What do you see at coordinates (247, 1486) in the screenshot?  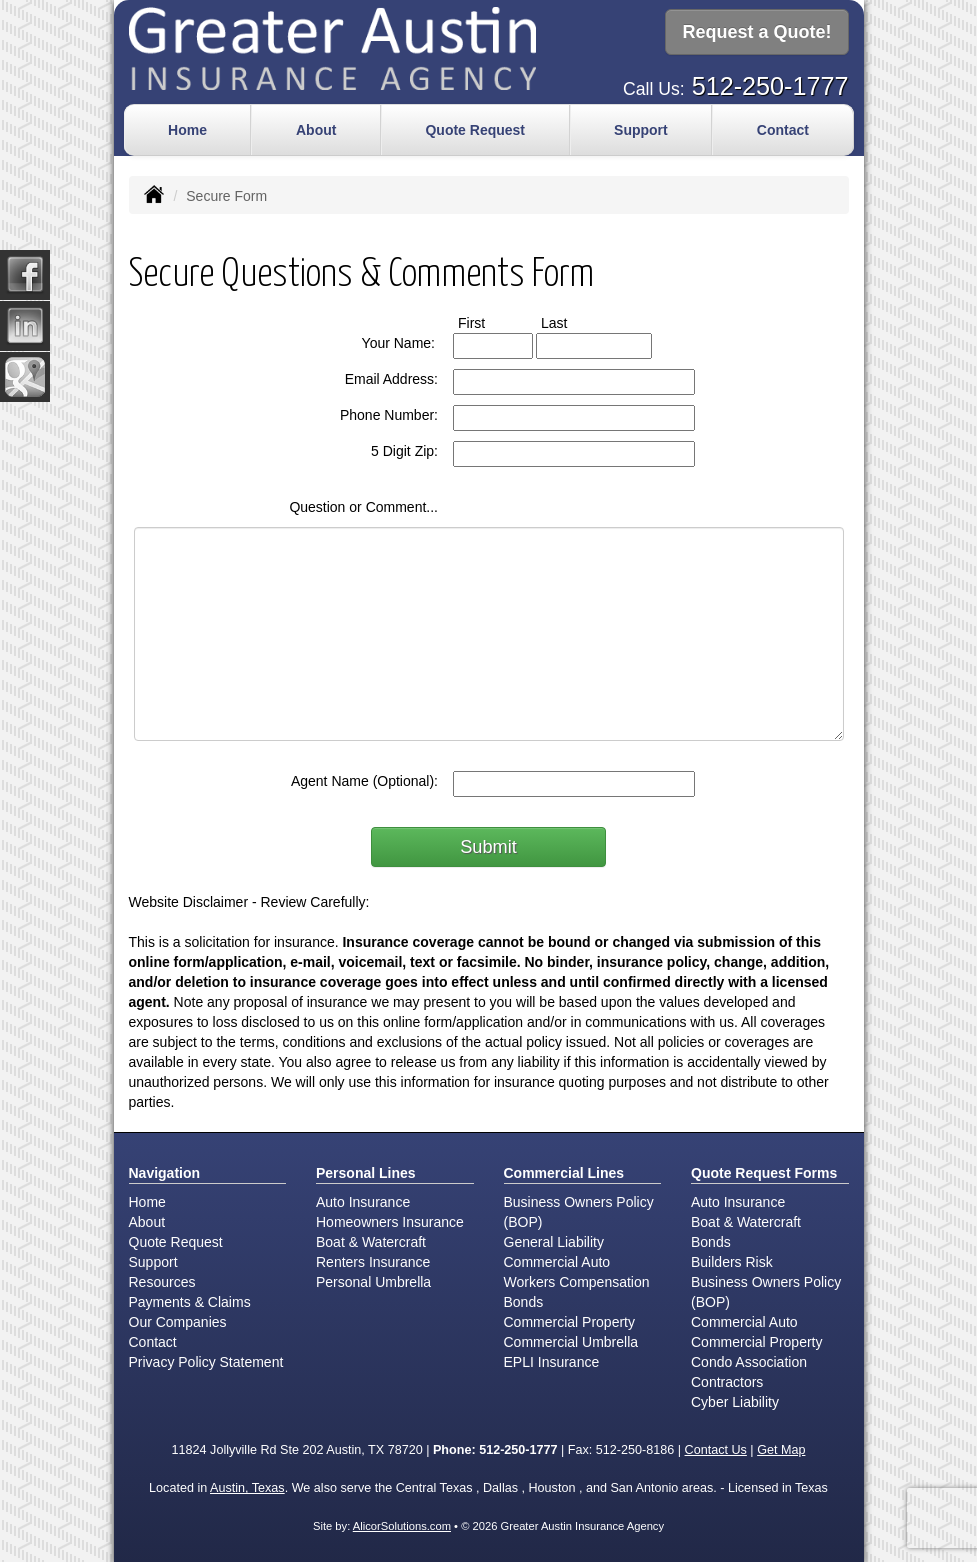 I see `Austin, Texas` at bounding box center [247, 1486].